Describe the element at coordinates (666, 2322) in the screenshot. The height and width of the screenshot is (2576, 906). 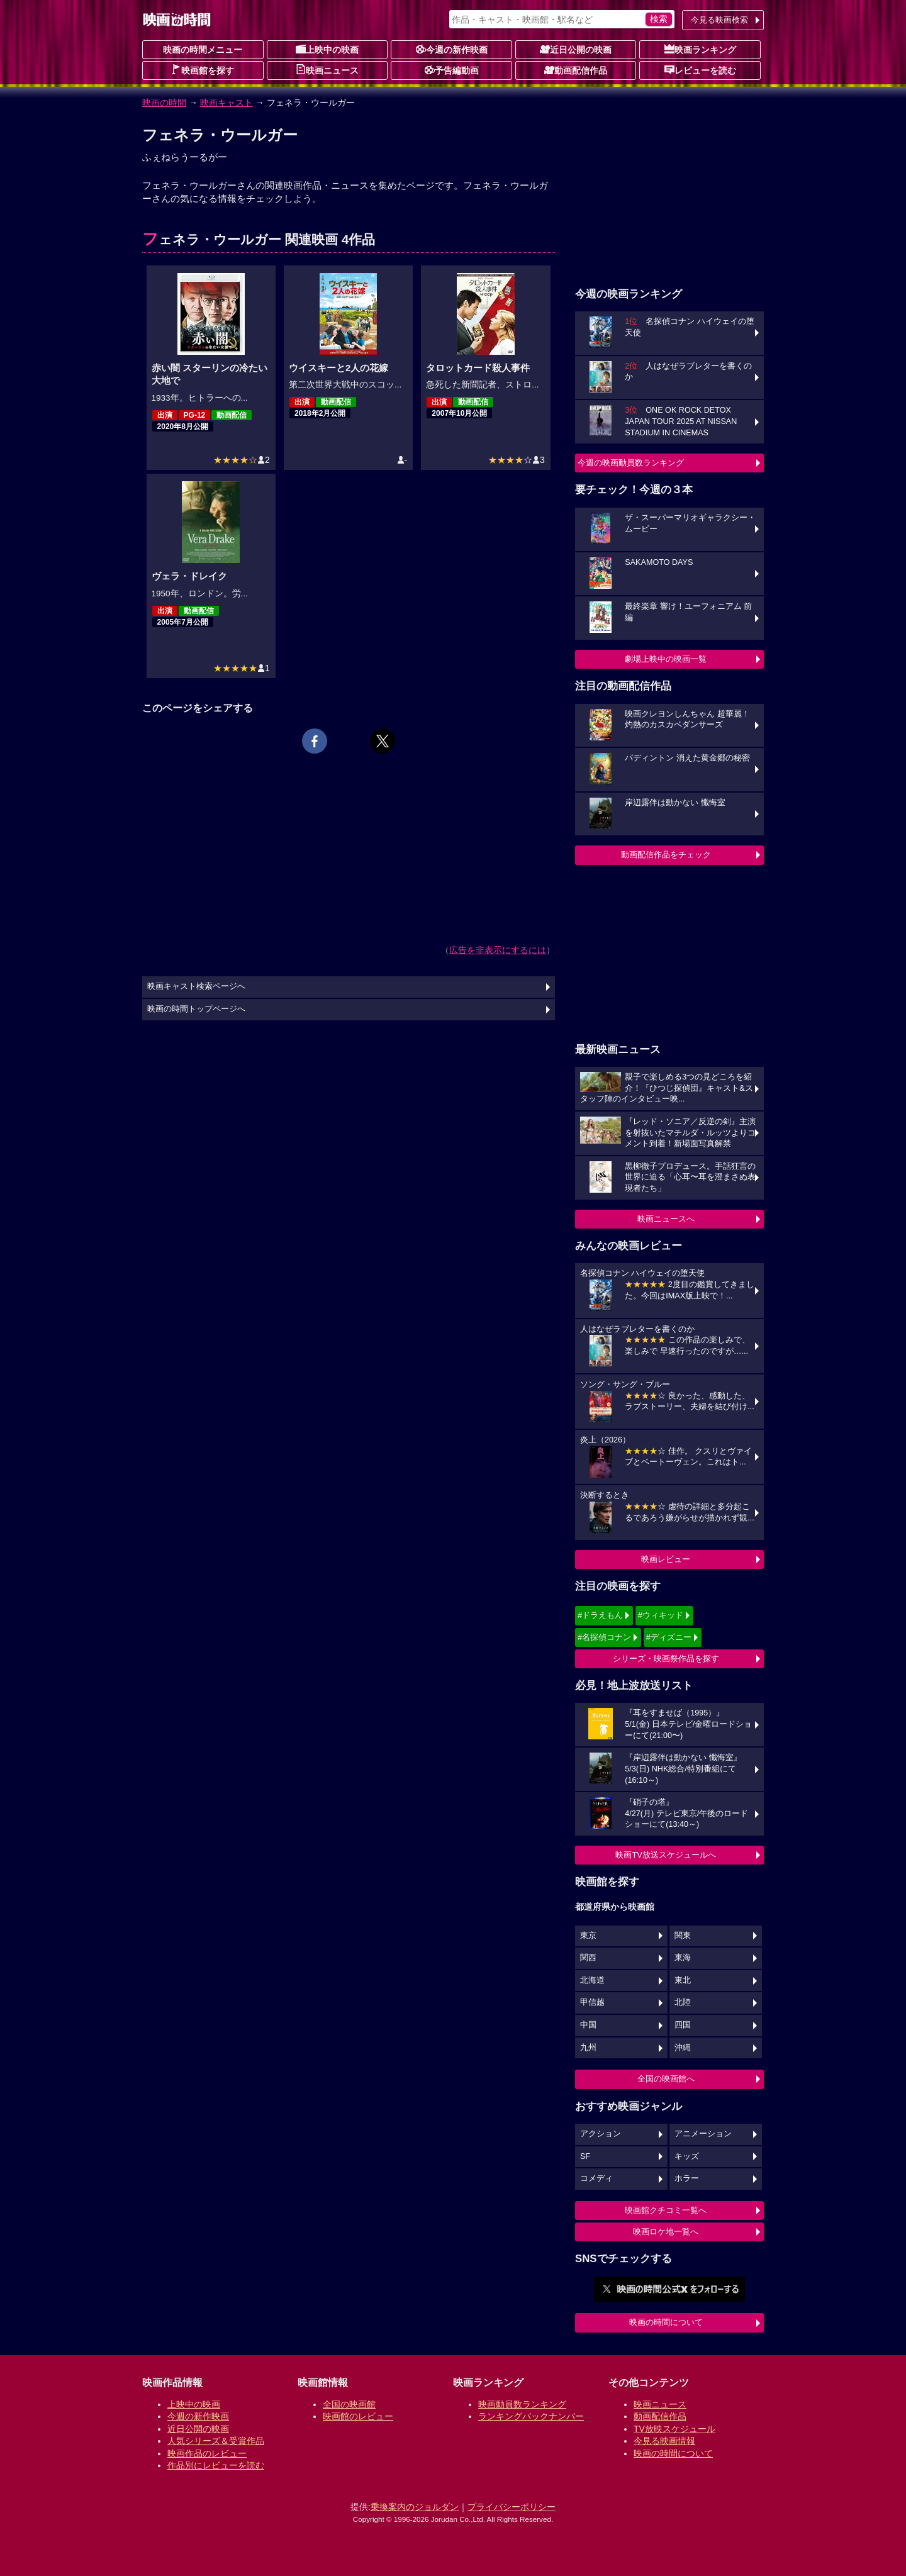
I see `映画の時間について` at that location.